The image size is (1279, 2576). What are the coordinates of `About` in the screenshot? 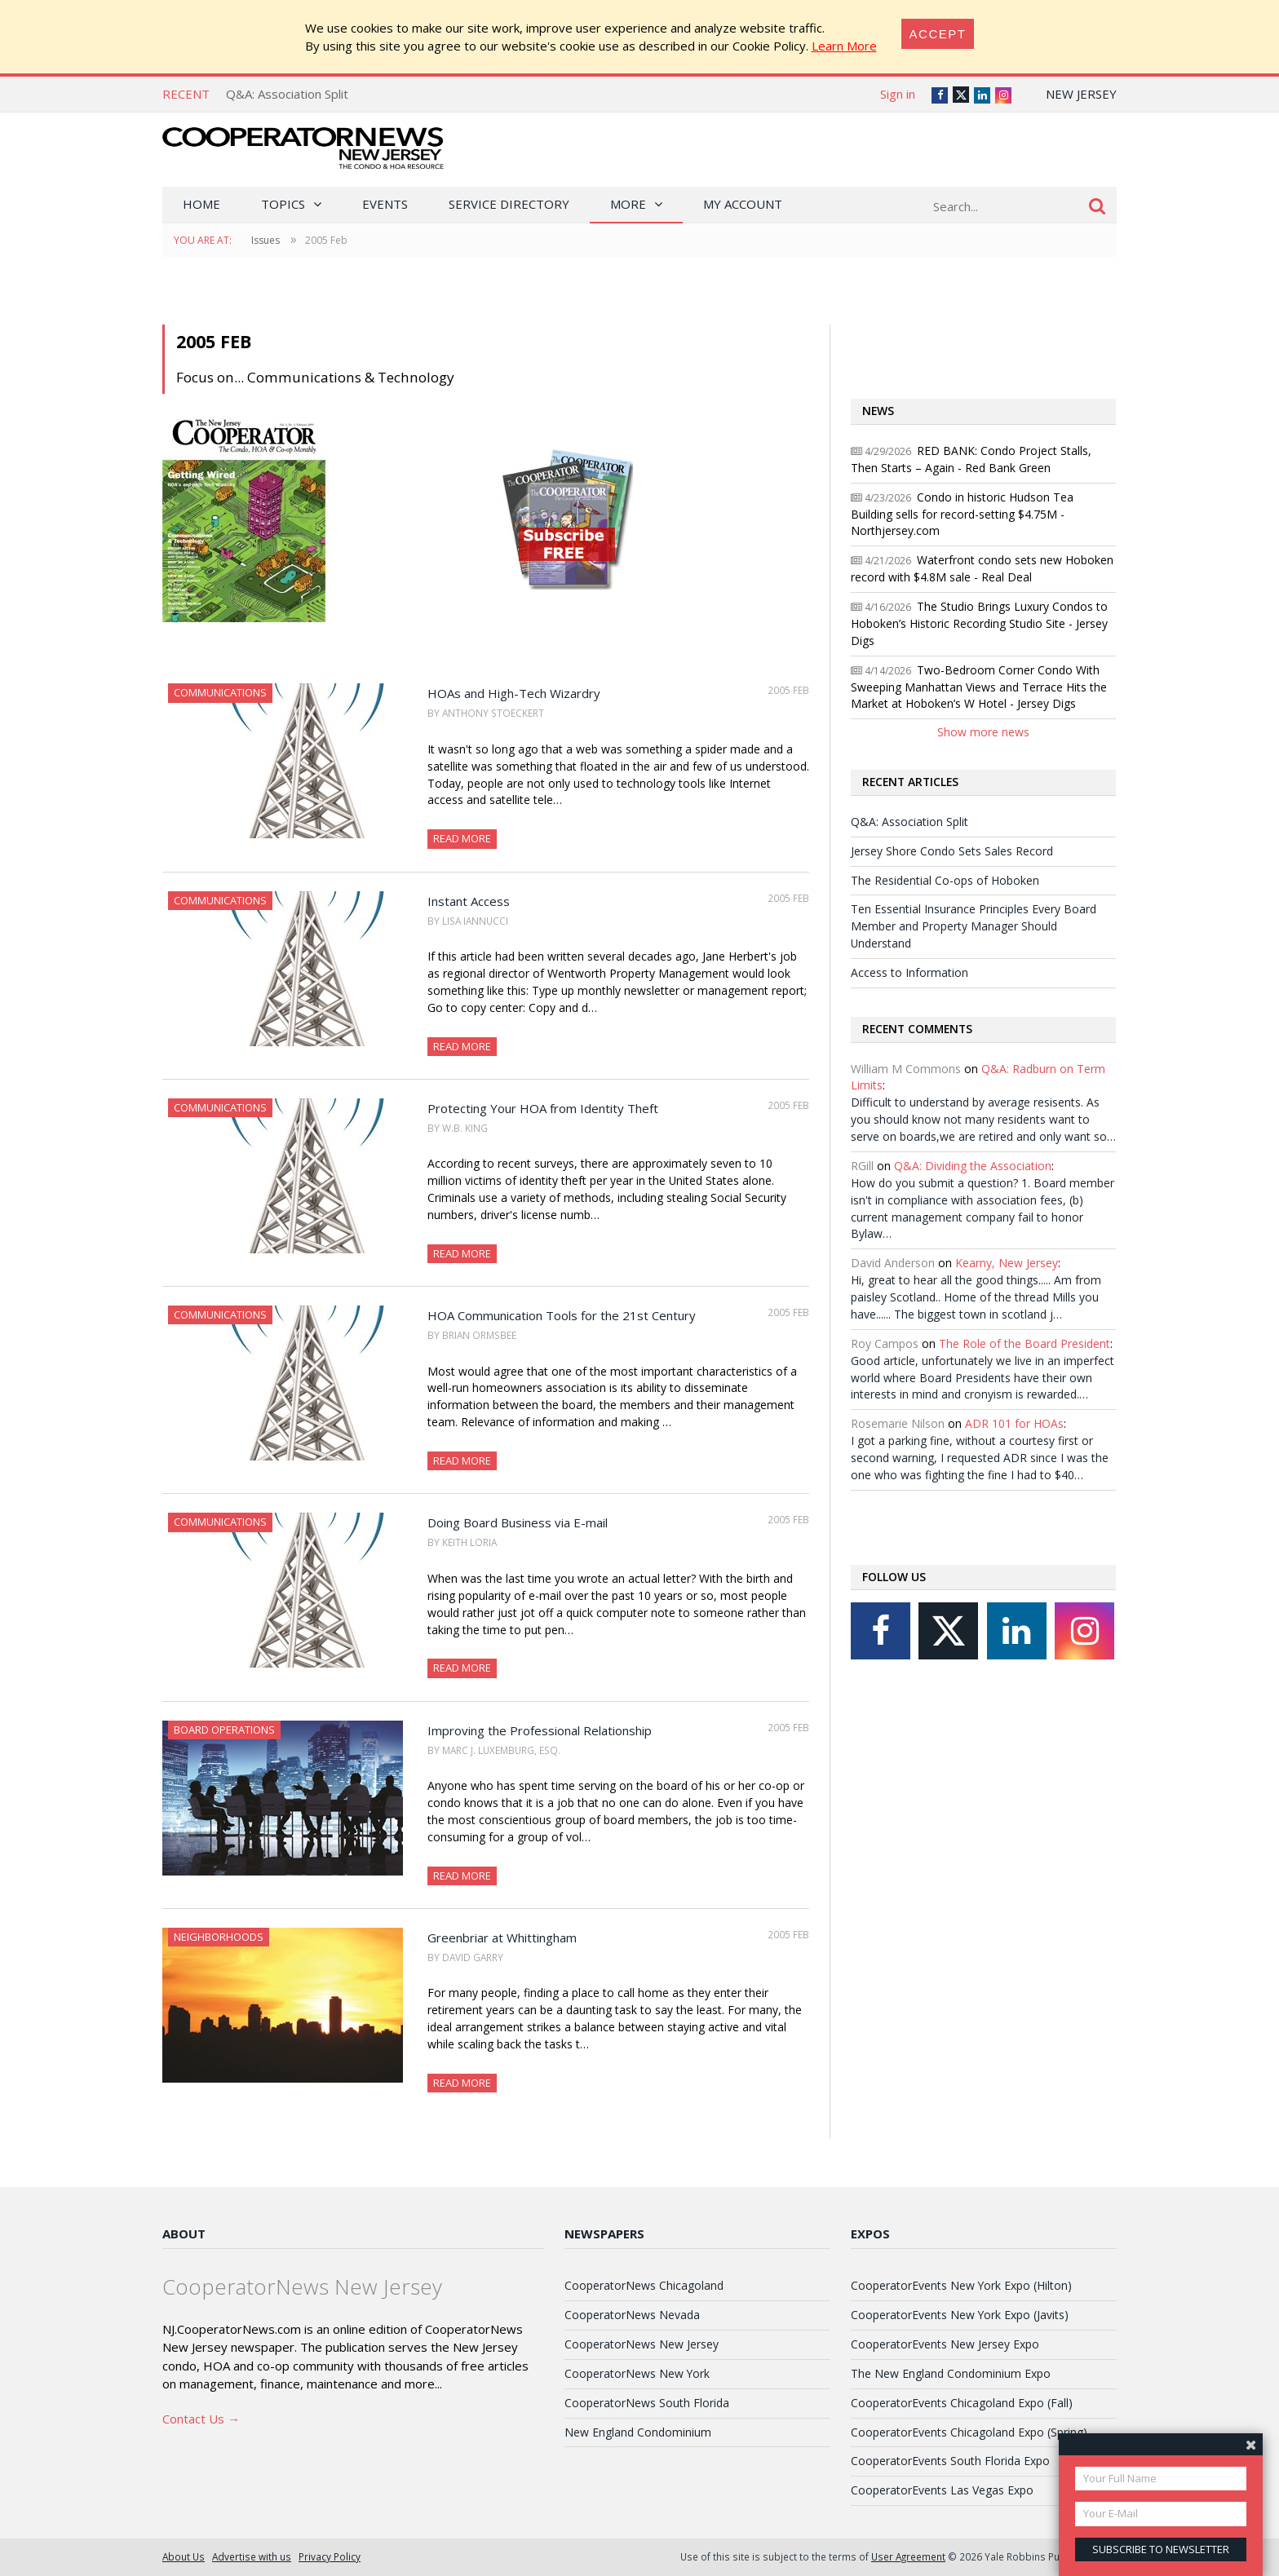 It's located at (184, 2233).